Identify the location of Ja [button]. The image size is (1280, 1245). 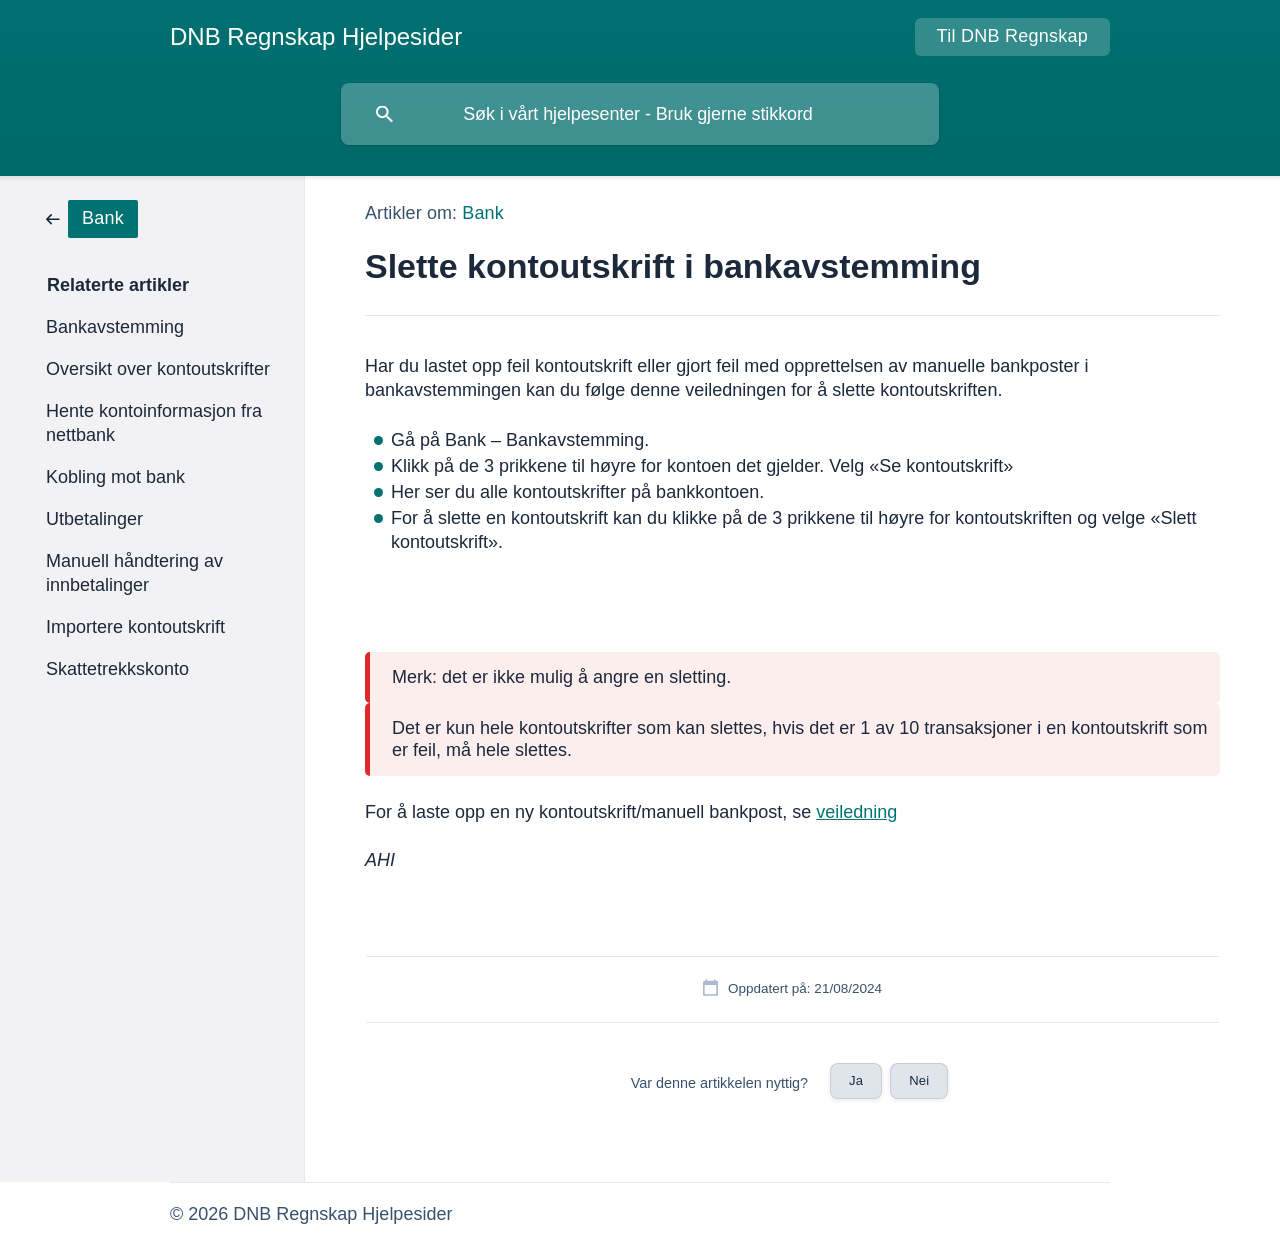
(856, 1080).